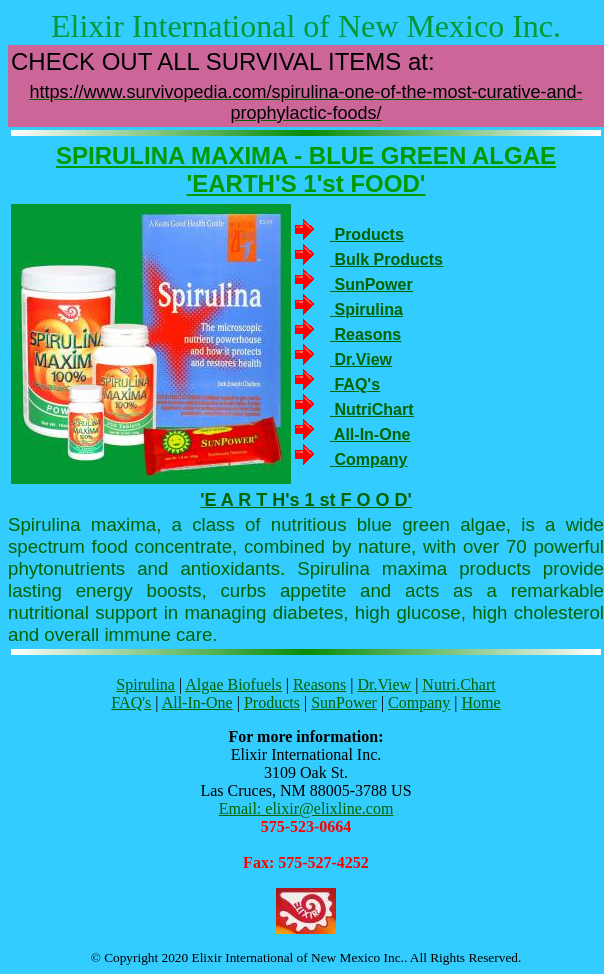  Describe the element at coordinates (233, 684) in the screenshot. I see `Algae Biofuels` at that location.